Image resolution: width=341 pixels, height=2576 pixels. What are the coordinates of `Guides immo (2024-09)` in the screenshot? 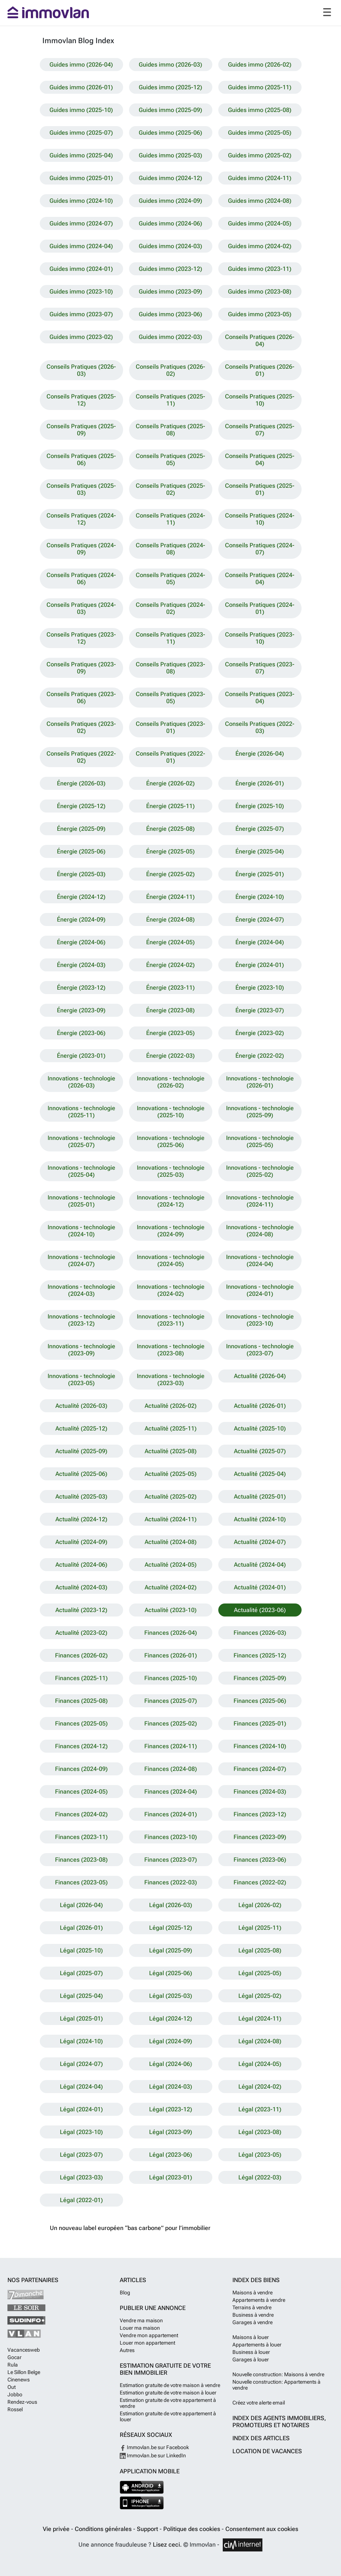 It's located at (170, 200).